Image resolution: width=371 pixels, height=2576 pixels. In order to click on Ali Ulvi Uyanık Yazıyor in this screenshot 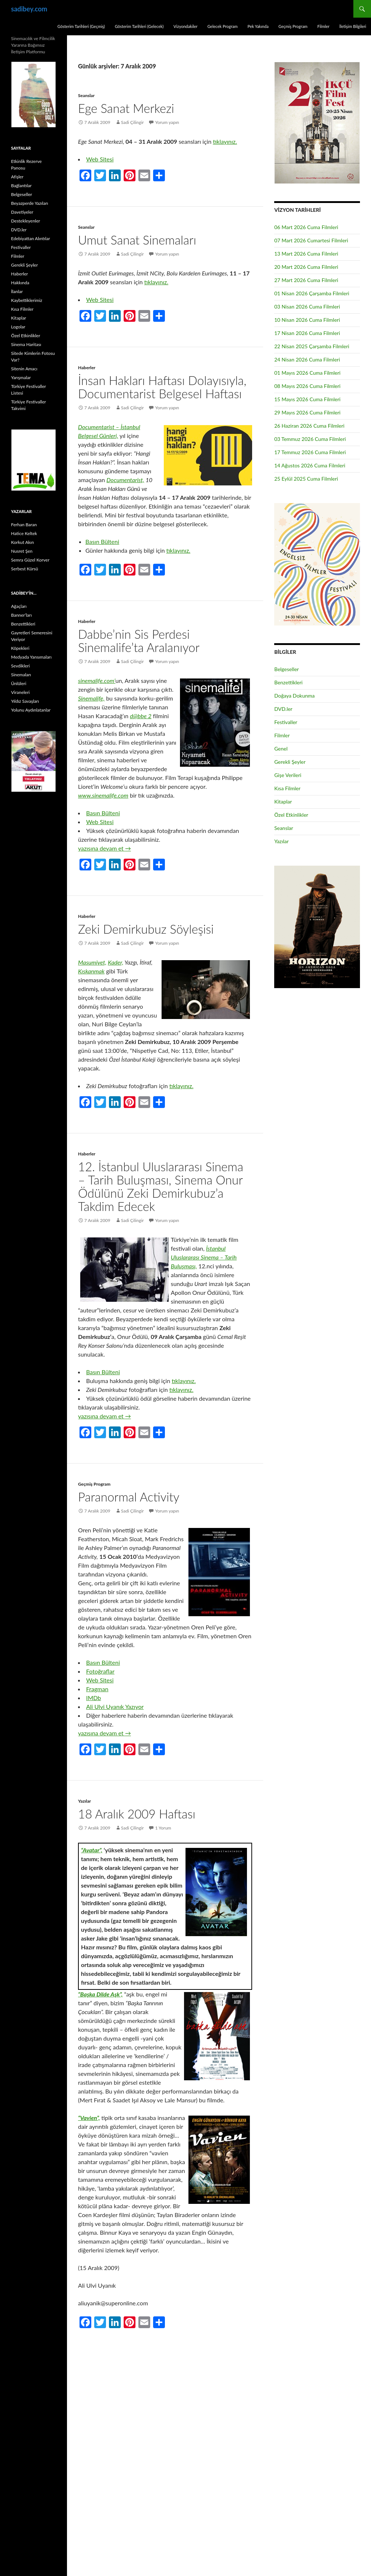, I will do `click(115, 1706)`.